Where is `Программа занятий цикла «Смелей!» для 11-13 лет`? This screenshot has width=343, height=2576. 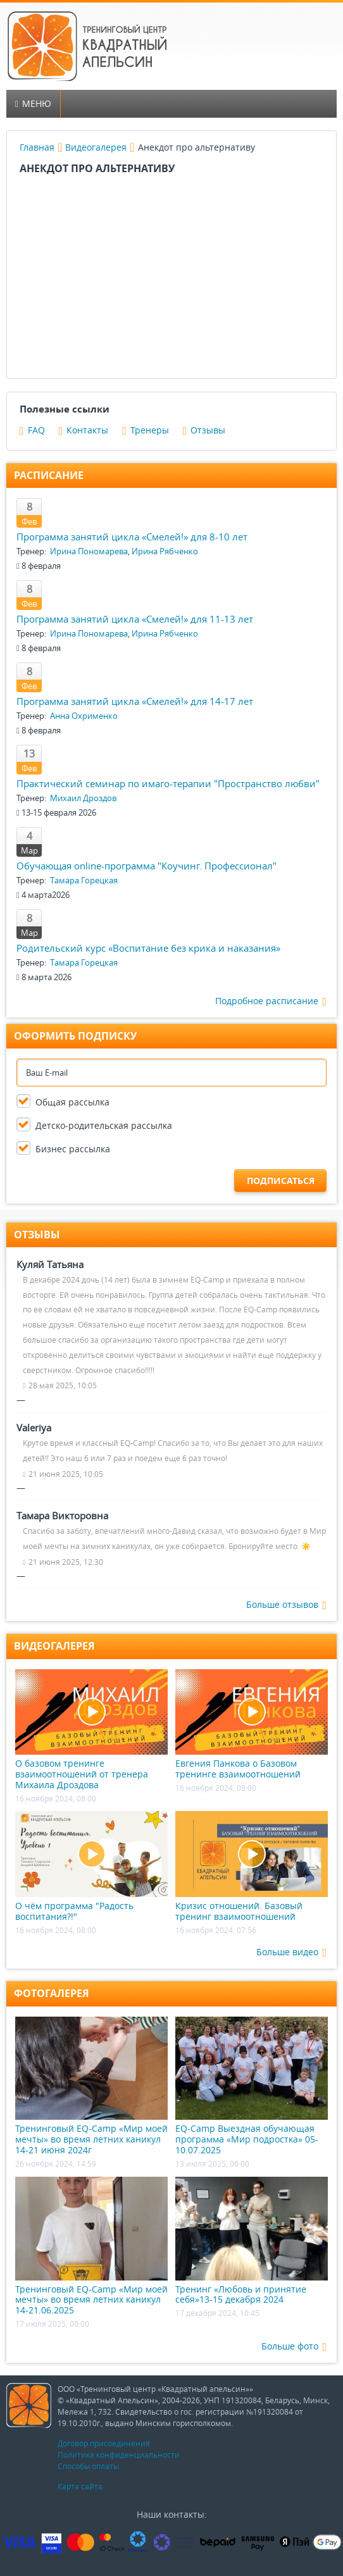
Программа занятий цикла «Смелей!» для 11-13 лет is located at coordinates (134, 619).